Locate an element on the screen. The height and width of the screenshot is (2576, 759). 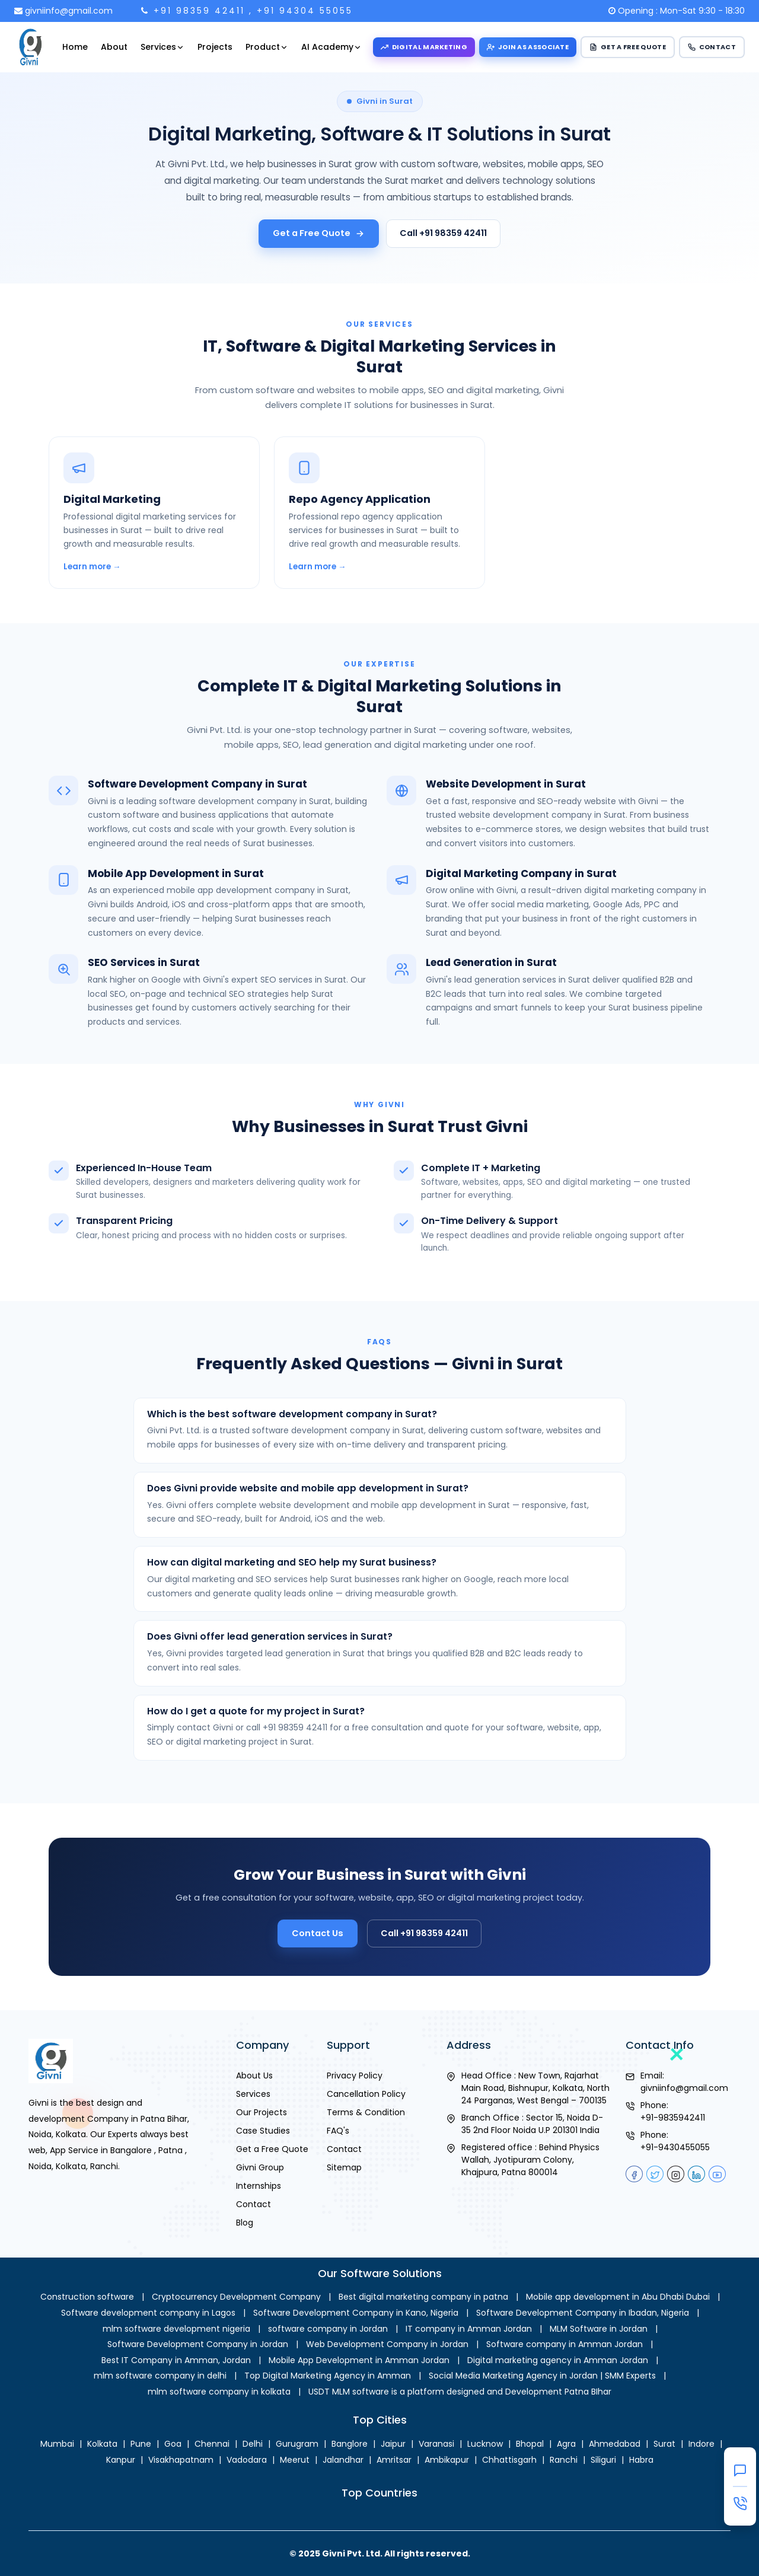
Software Development Company in Jordan is located at coordinates (197, 2344).